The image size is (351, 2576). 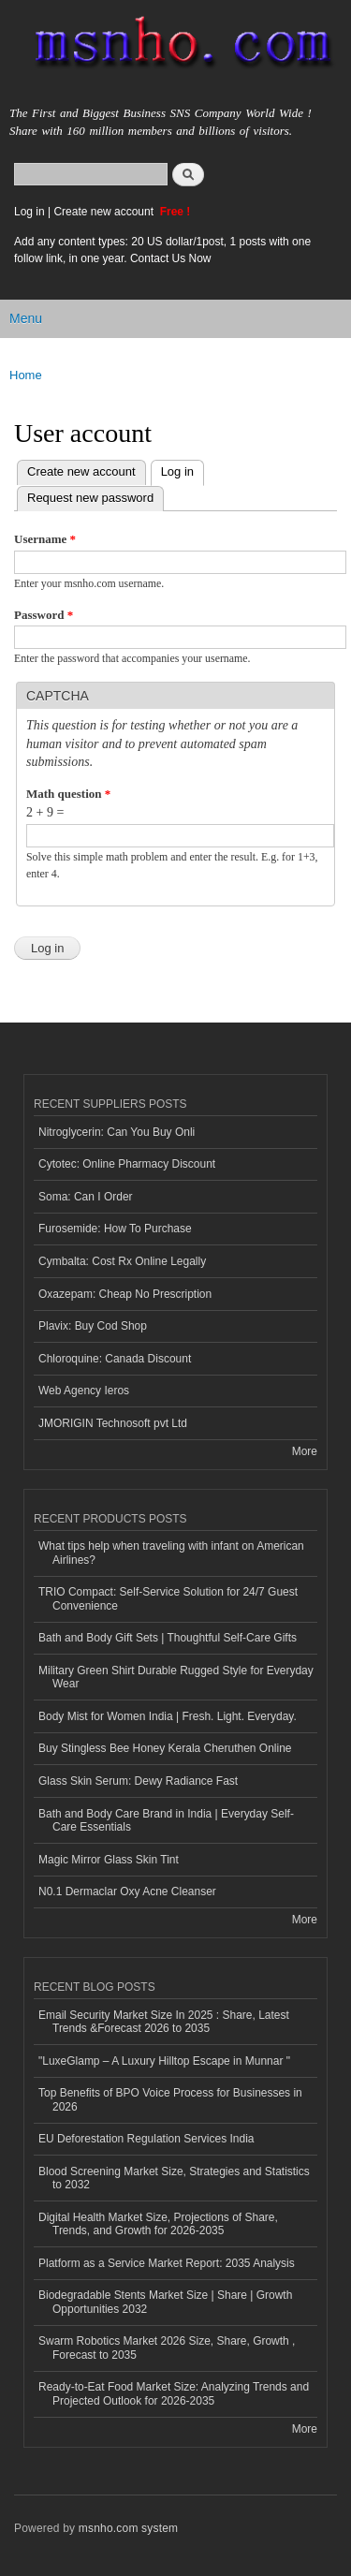 What do you see at coordinates (29, 211) in the screenshot?
I see `Log in` at bounding box center [29, 211].